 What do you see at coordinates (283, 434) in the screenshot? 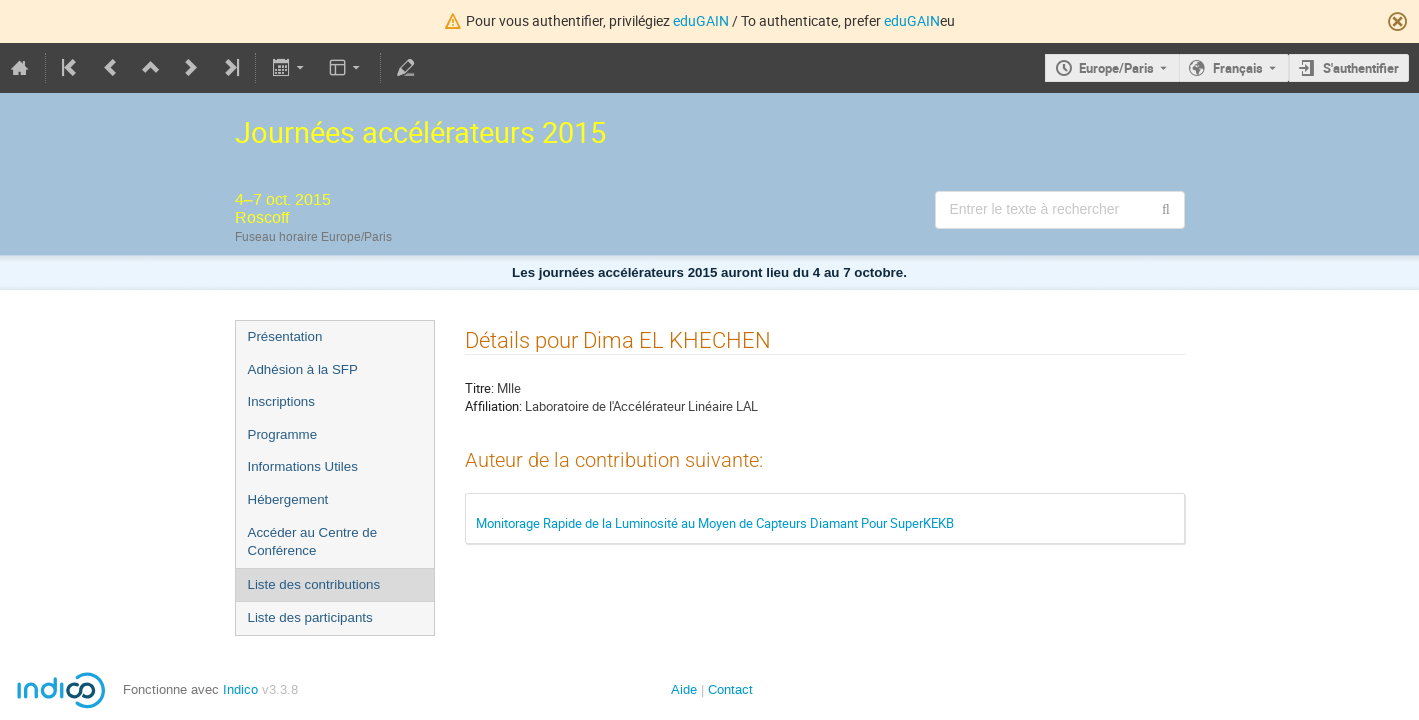
I see `Programme` at bounding box center [283, 434].